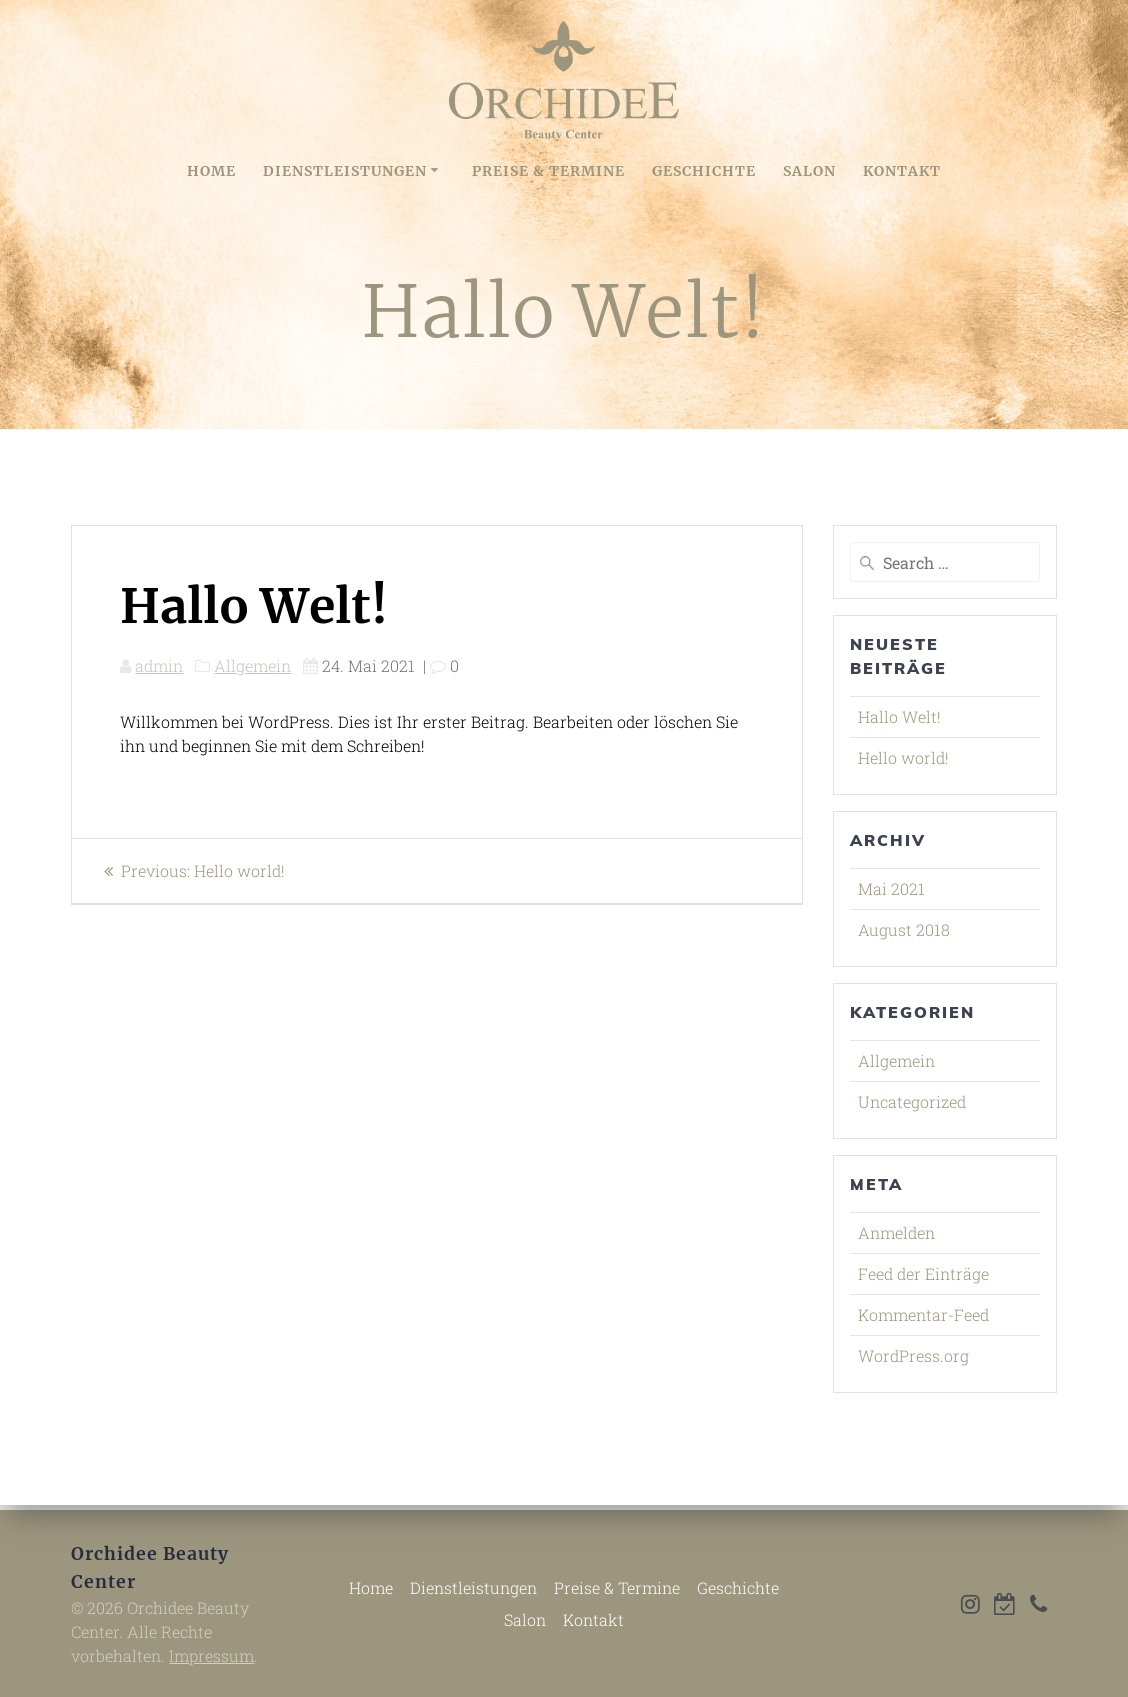 Image resolution: width=1128 pixels, height=1697 pixels. Describe the element at coordinates (548, 171) in the screenshot. I see `Preise & Termine` at that location.